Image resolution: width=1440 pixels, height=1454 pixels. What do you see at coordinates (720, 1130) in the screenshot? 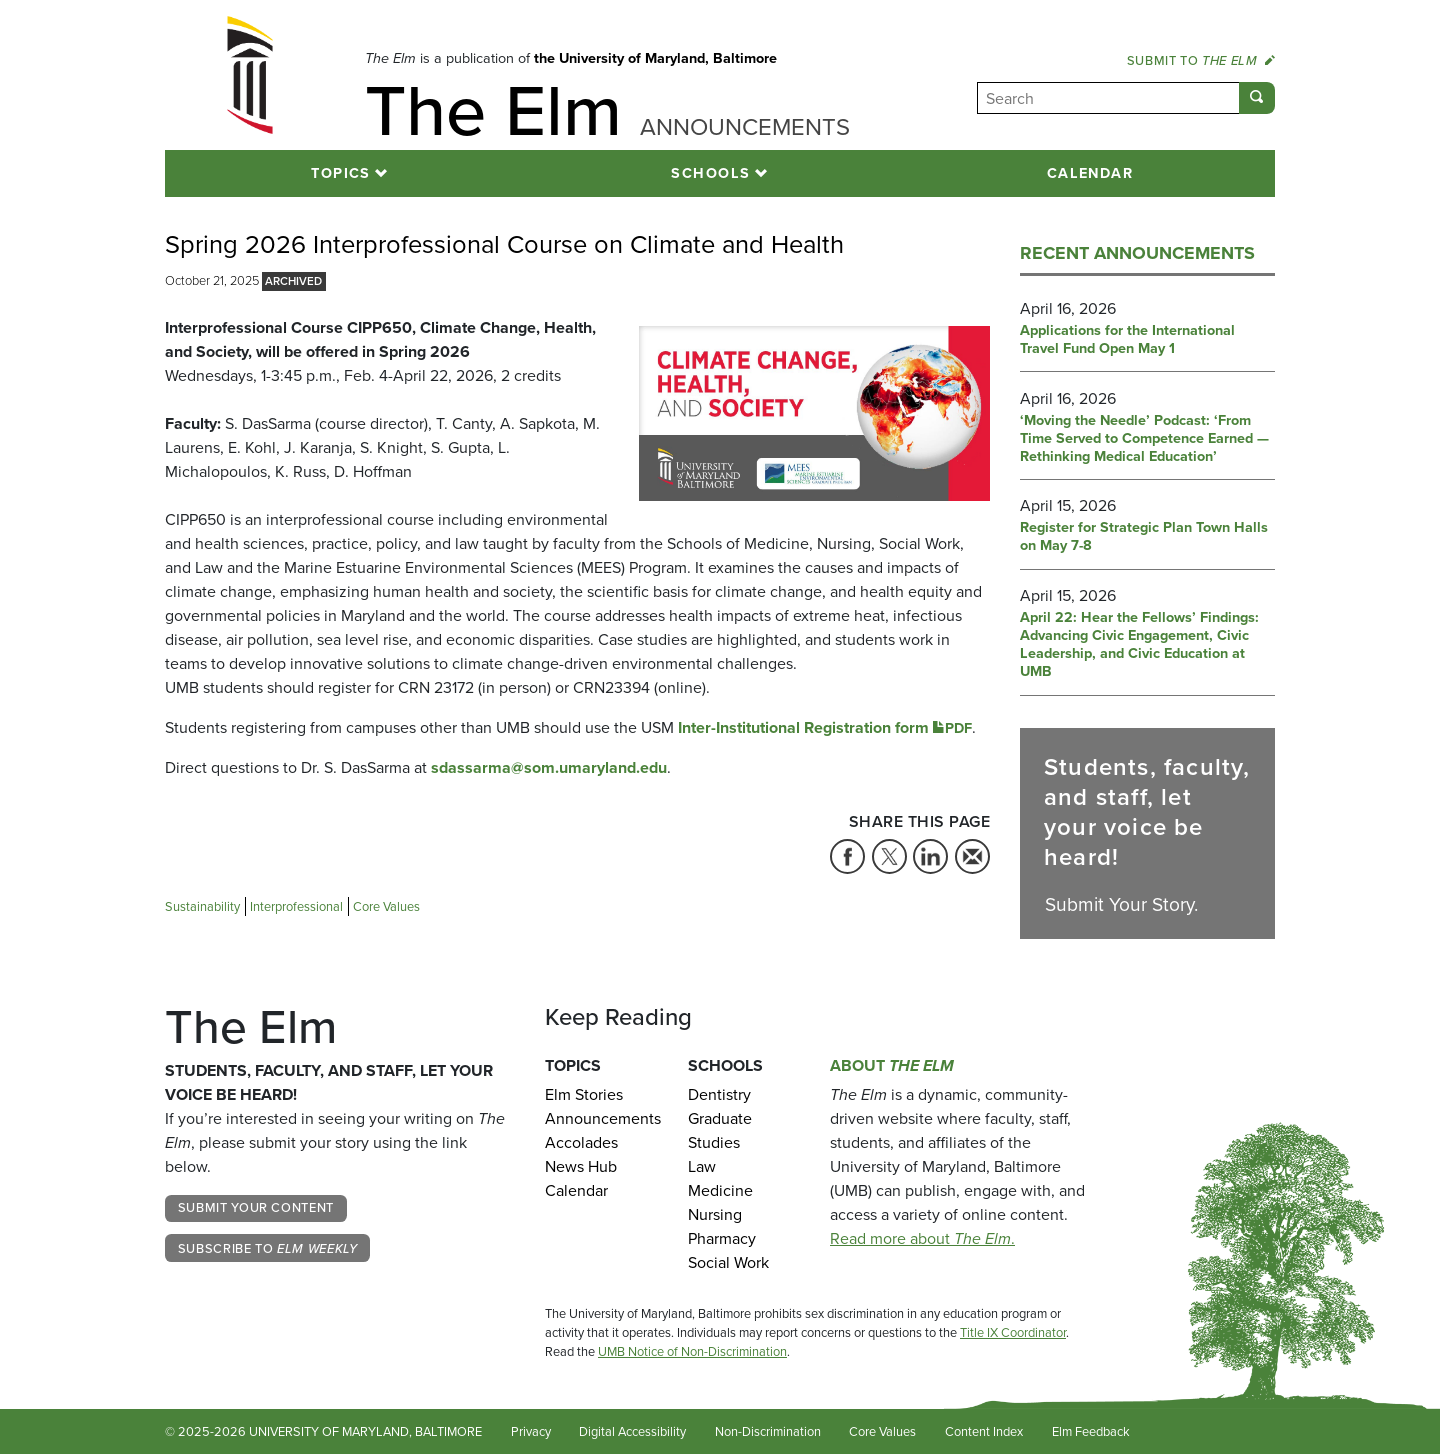
I see `Graduate Studies` at bounding box center [720, 1130].